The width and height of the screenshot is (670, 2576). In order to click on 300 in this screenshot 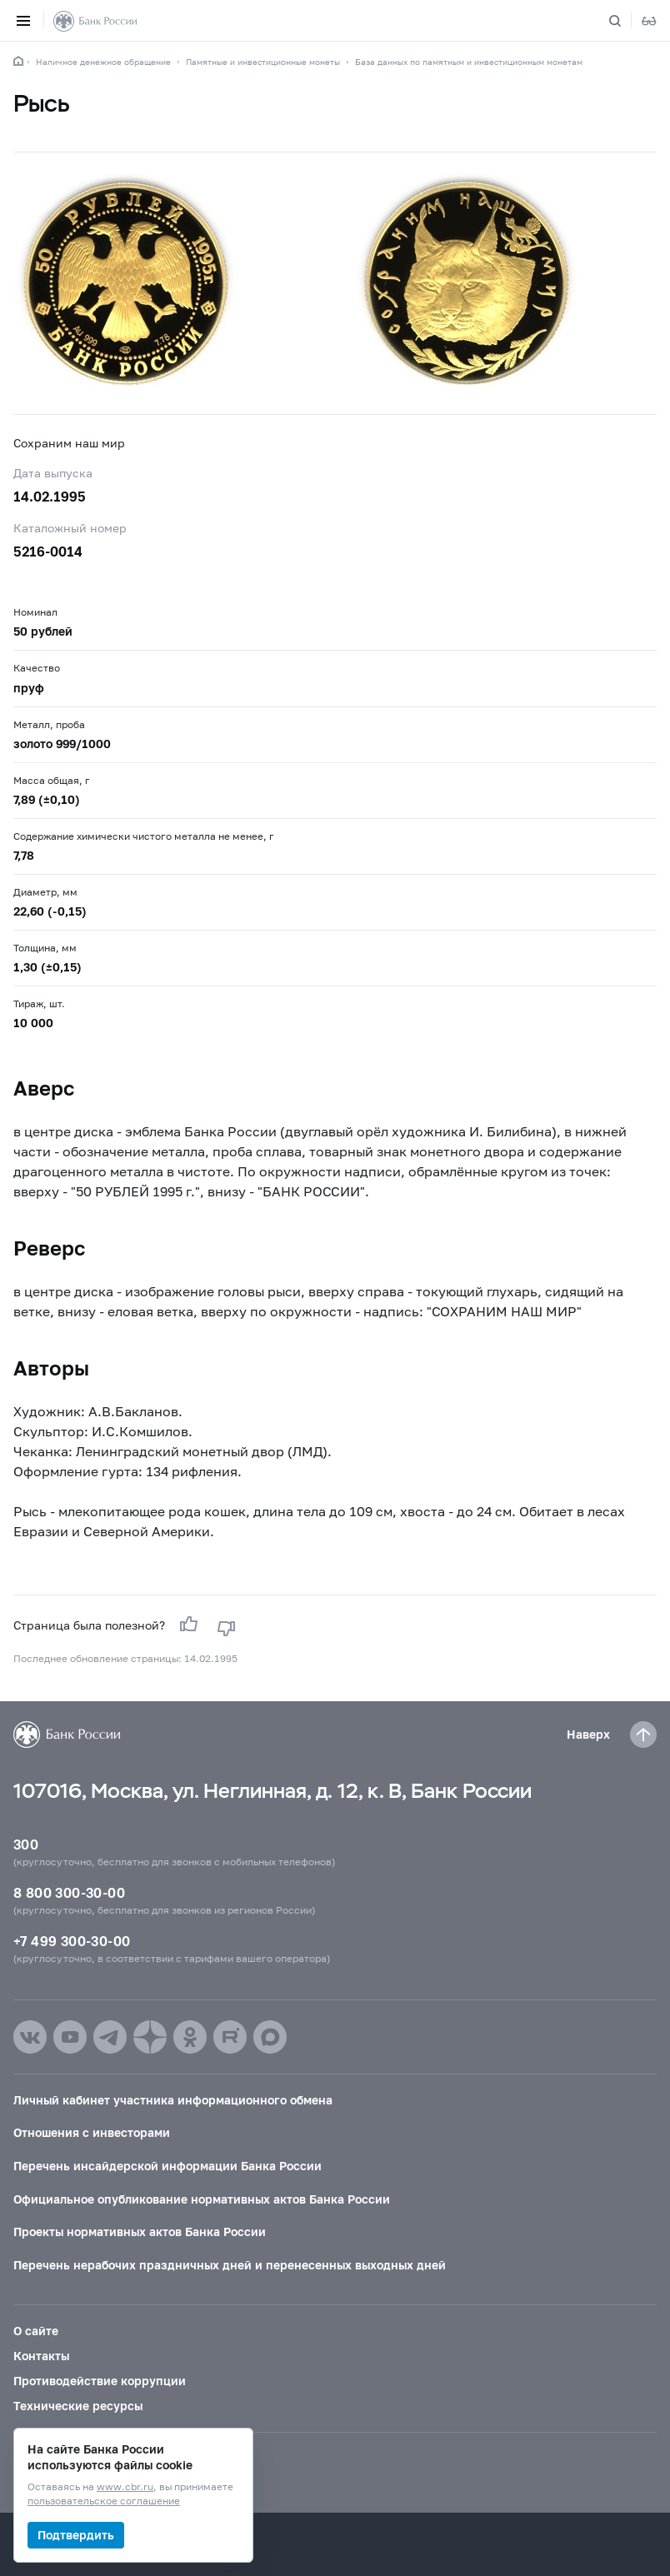, I will do `click(25, 1844)`.